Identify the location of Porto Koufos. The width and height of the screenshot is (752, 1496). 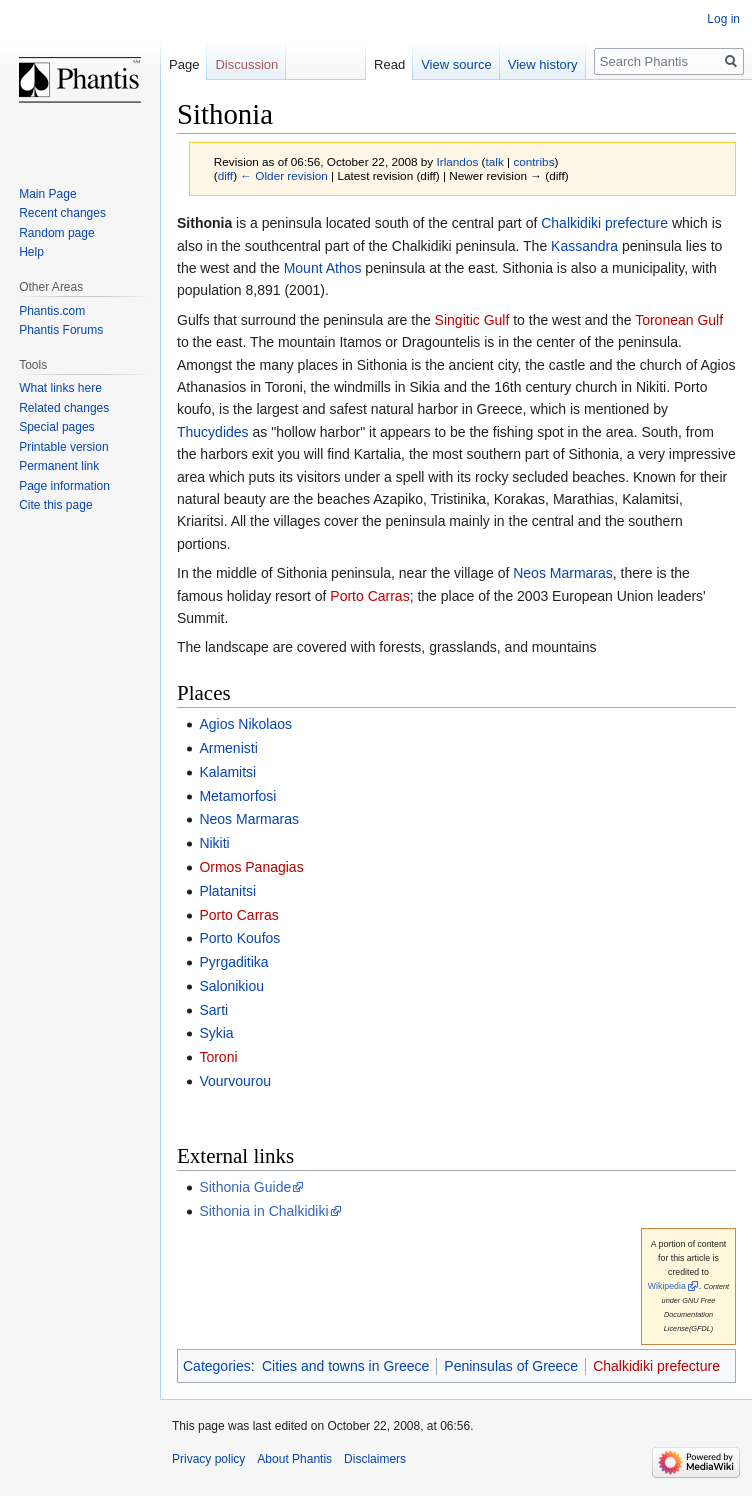
(239, 938).